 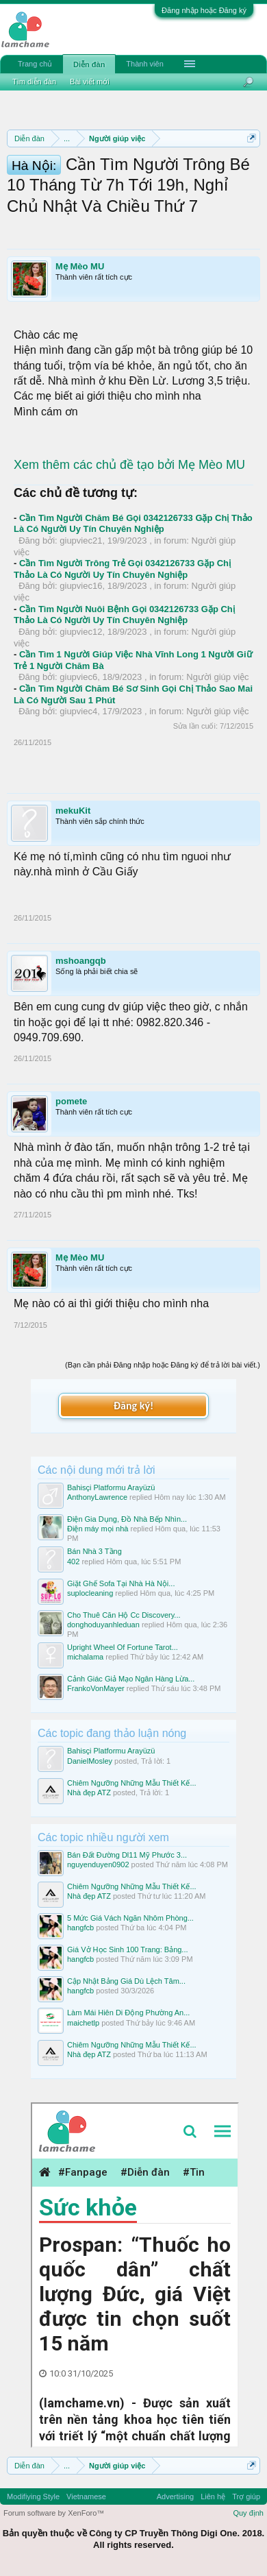 I want to click on Vietnamese, so click(x=86, y=2496).